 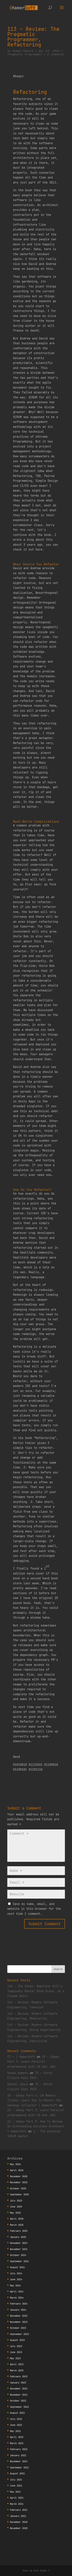 What do you see at coordinates (18, 2176) in the screenshot?
I see `December 2025` at bounding box center [18, 2176].